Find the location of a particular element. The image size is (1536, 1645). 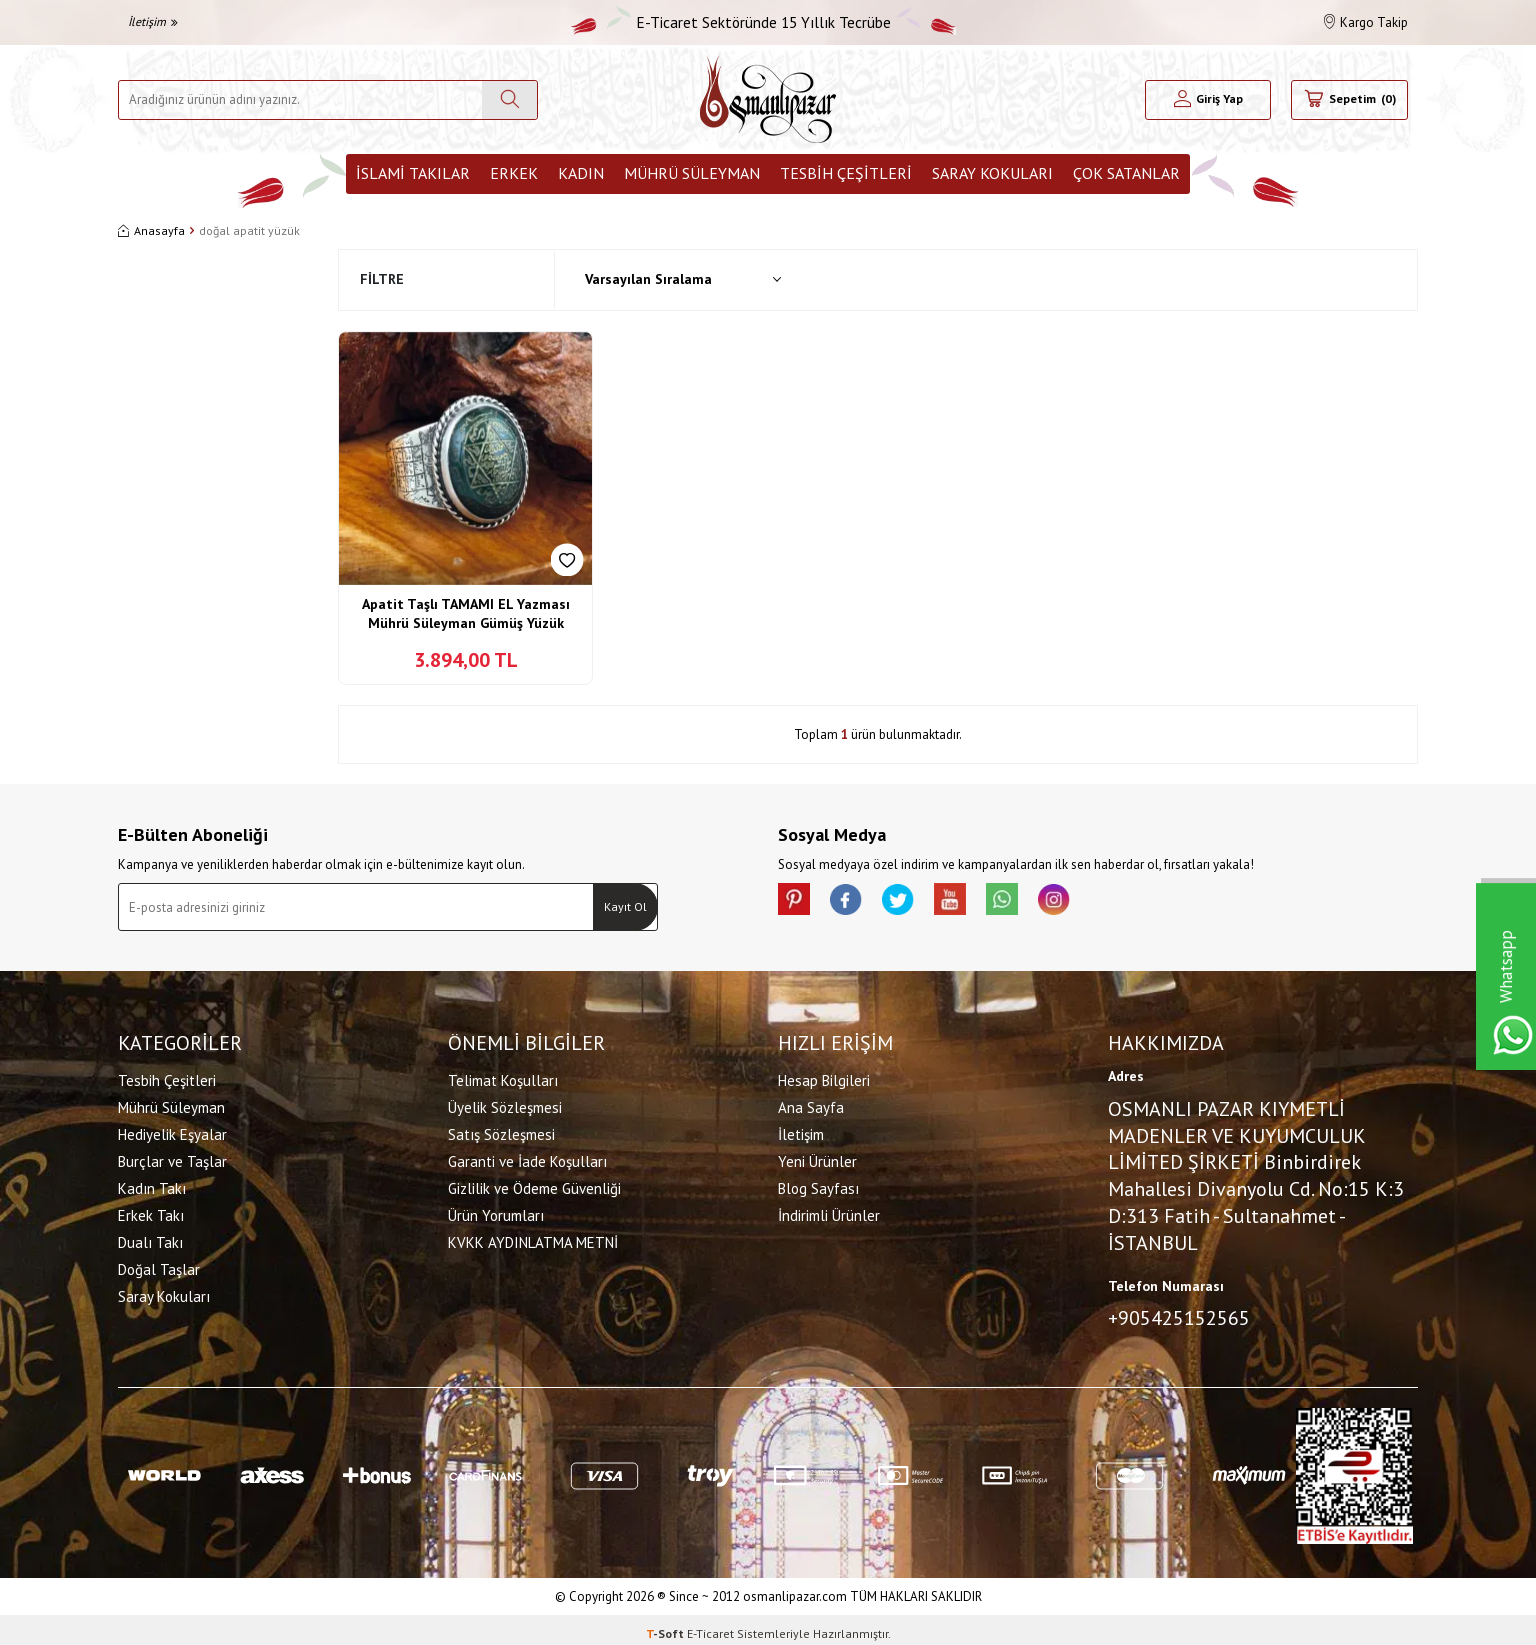

[facebook] is located at coordinates (858, 903).